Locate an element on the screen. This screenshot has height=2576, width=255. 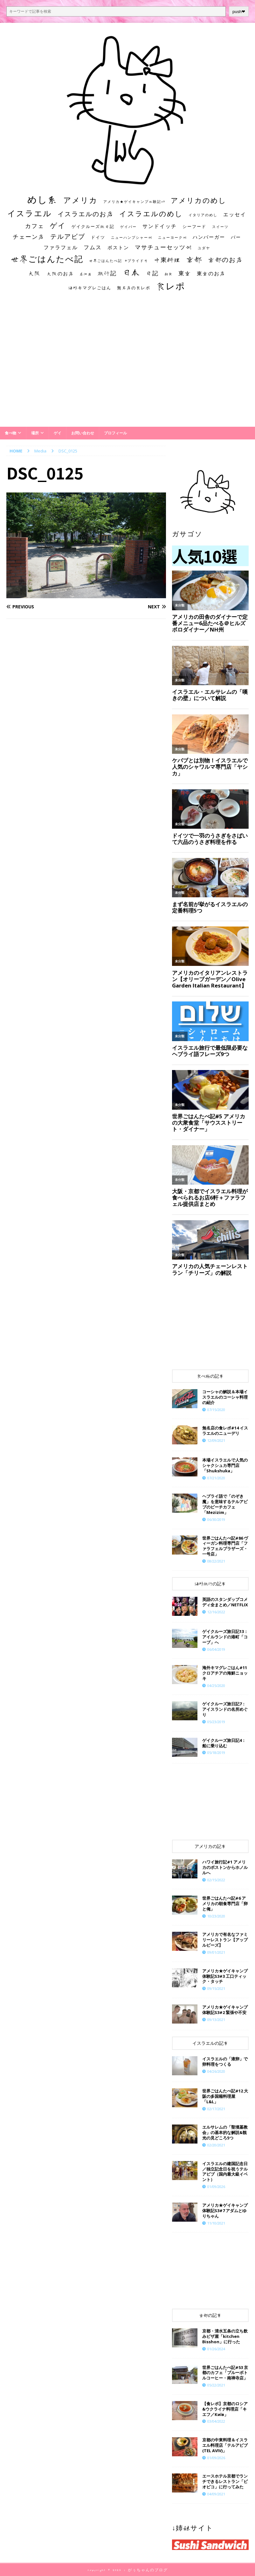
めし系 [めし系 (217個の項目)] is located at coordinates (42, 199).